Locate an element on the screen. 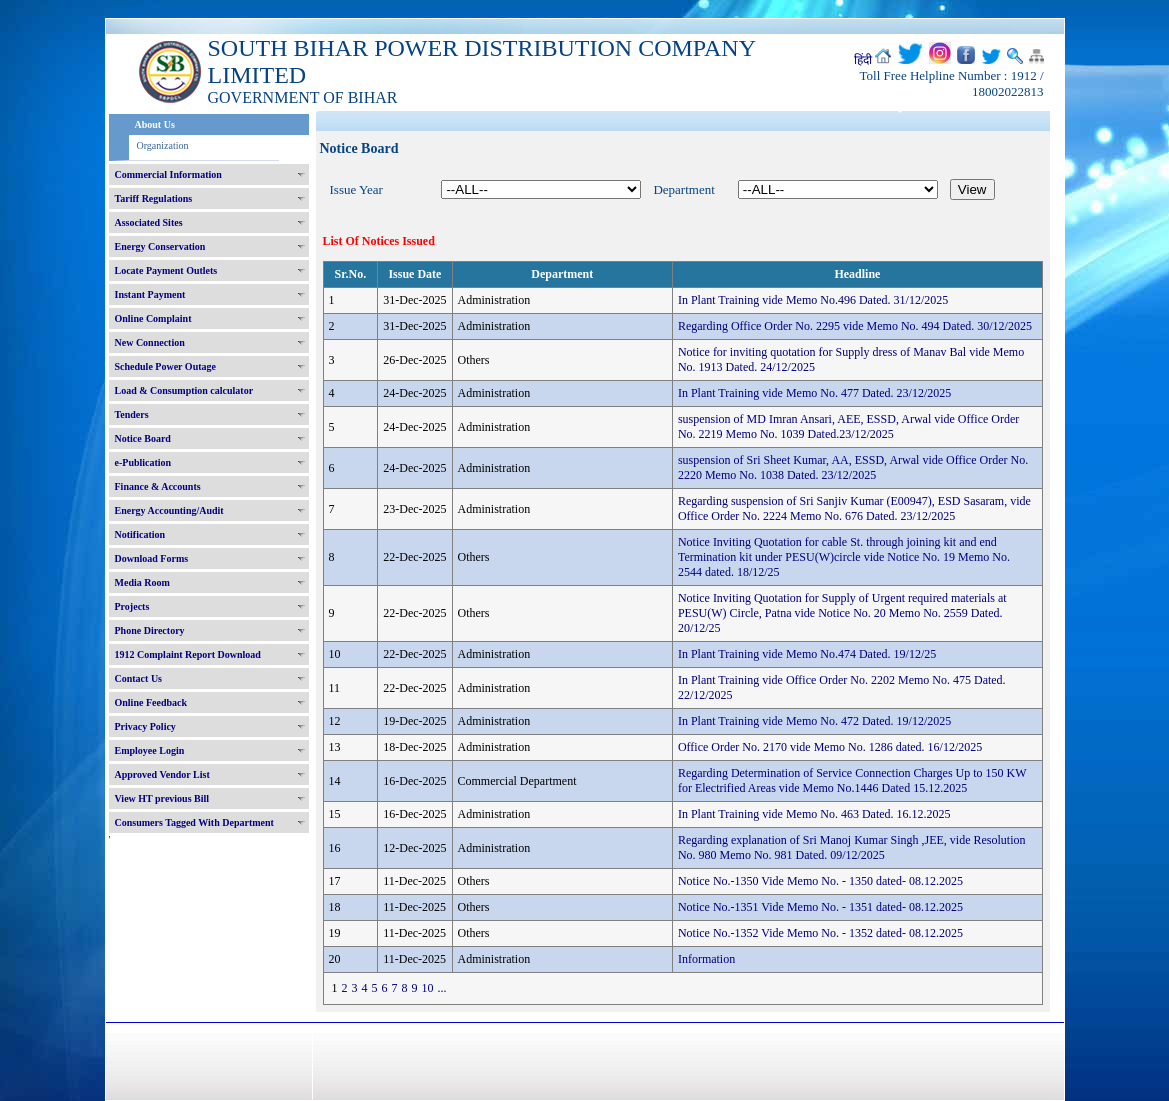  In Plant Training vide Memo No.474 Dated. 19/12/25 is located at coordinates (807, 654).